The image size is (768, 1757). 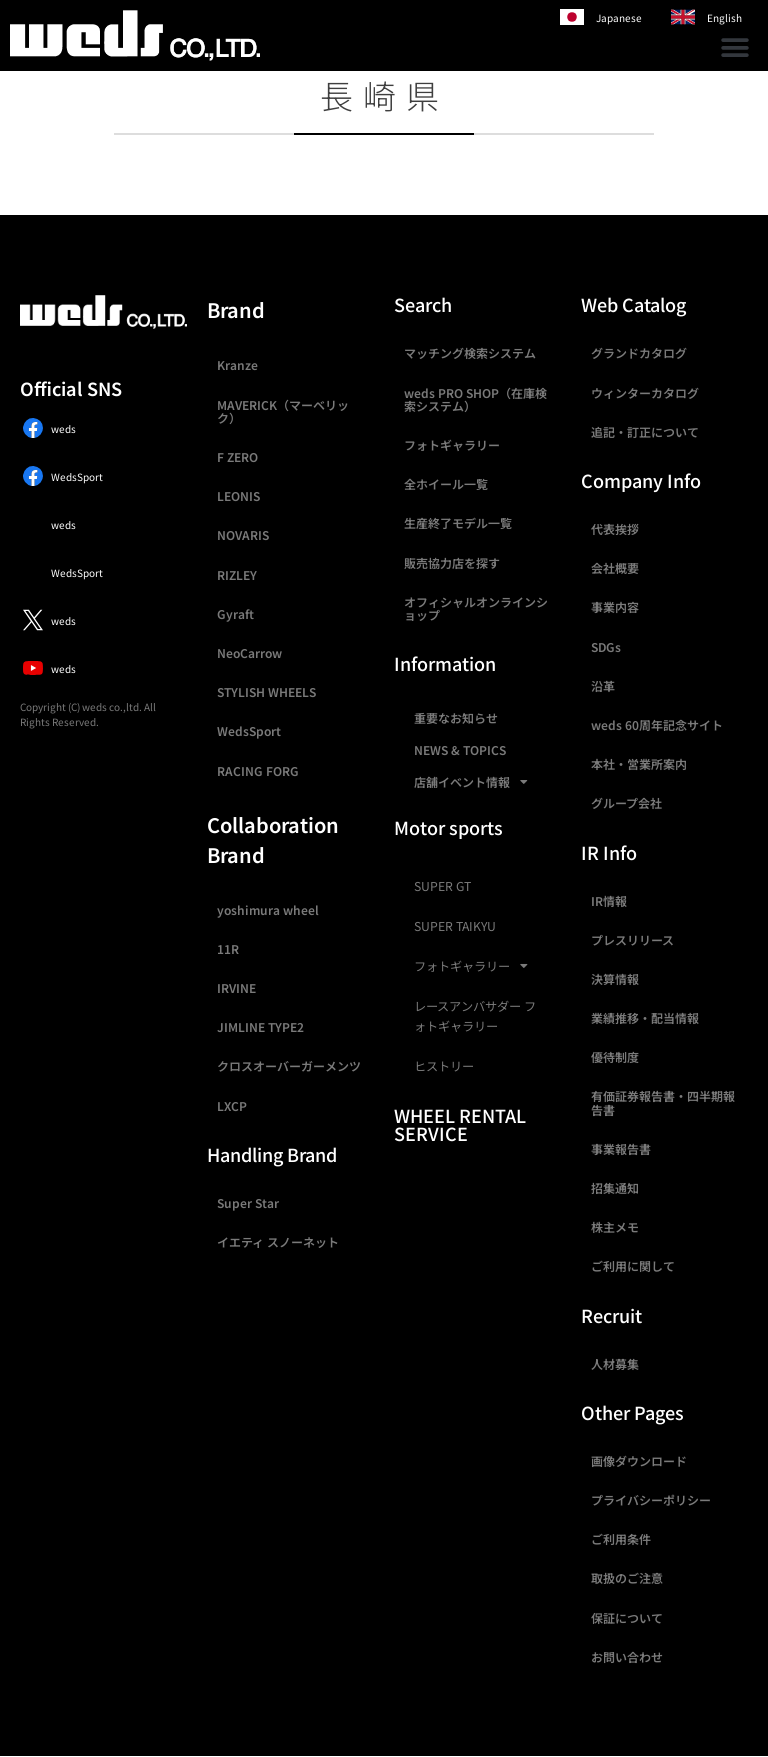 I want to click on ヒストリー, so click(x=444, y=1066).